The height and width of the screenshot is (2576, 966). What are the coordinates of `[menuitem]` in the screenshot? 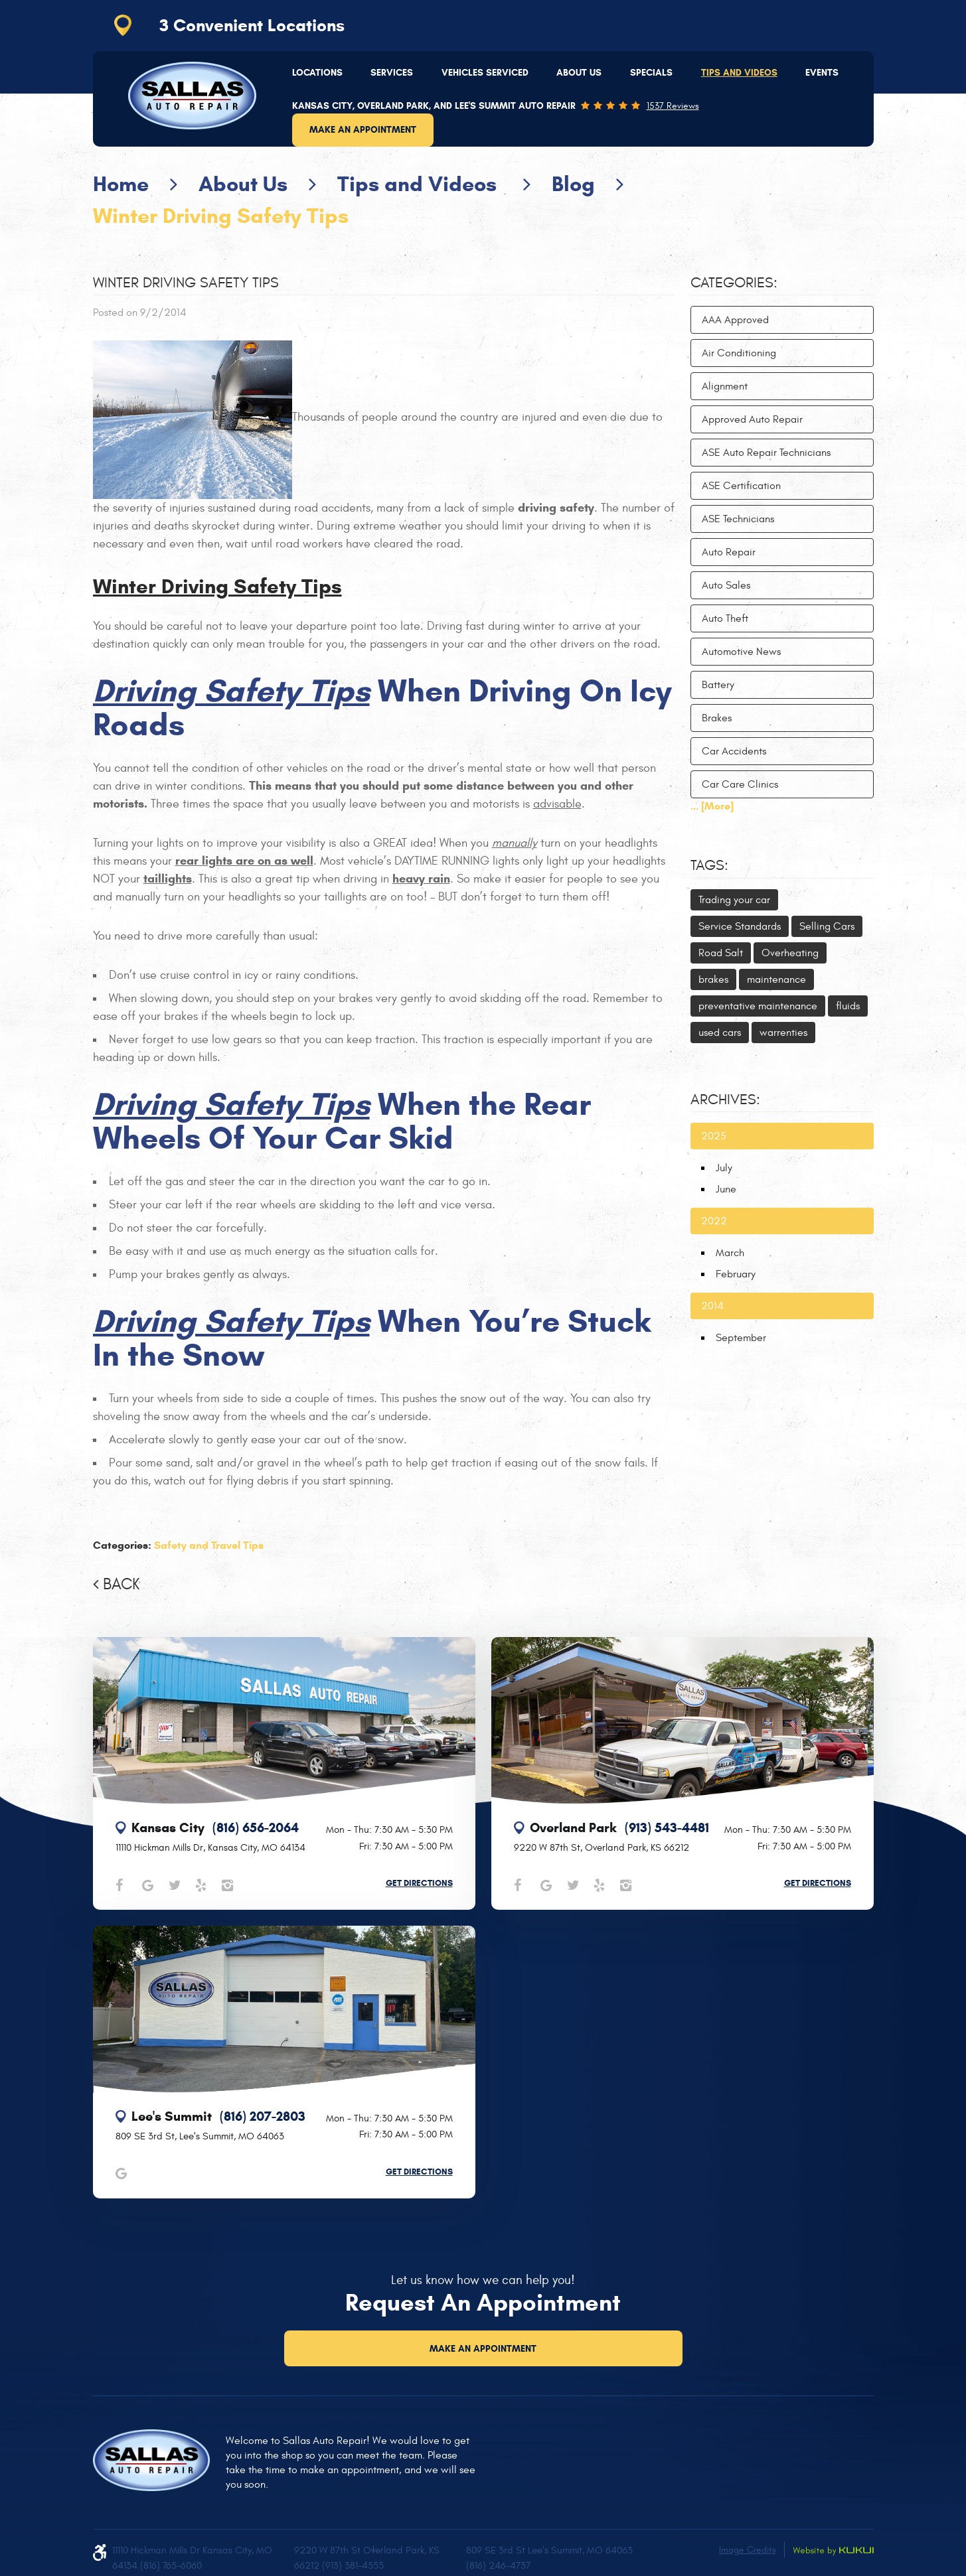 It's located at (317, 73).